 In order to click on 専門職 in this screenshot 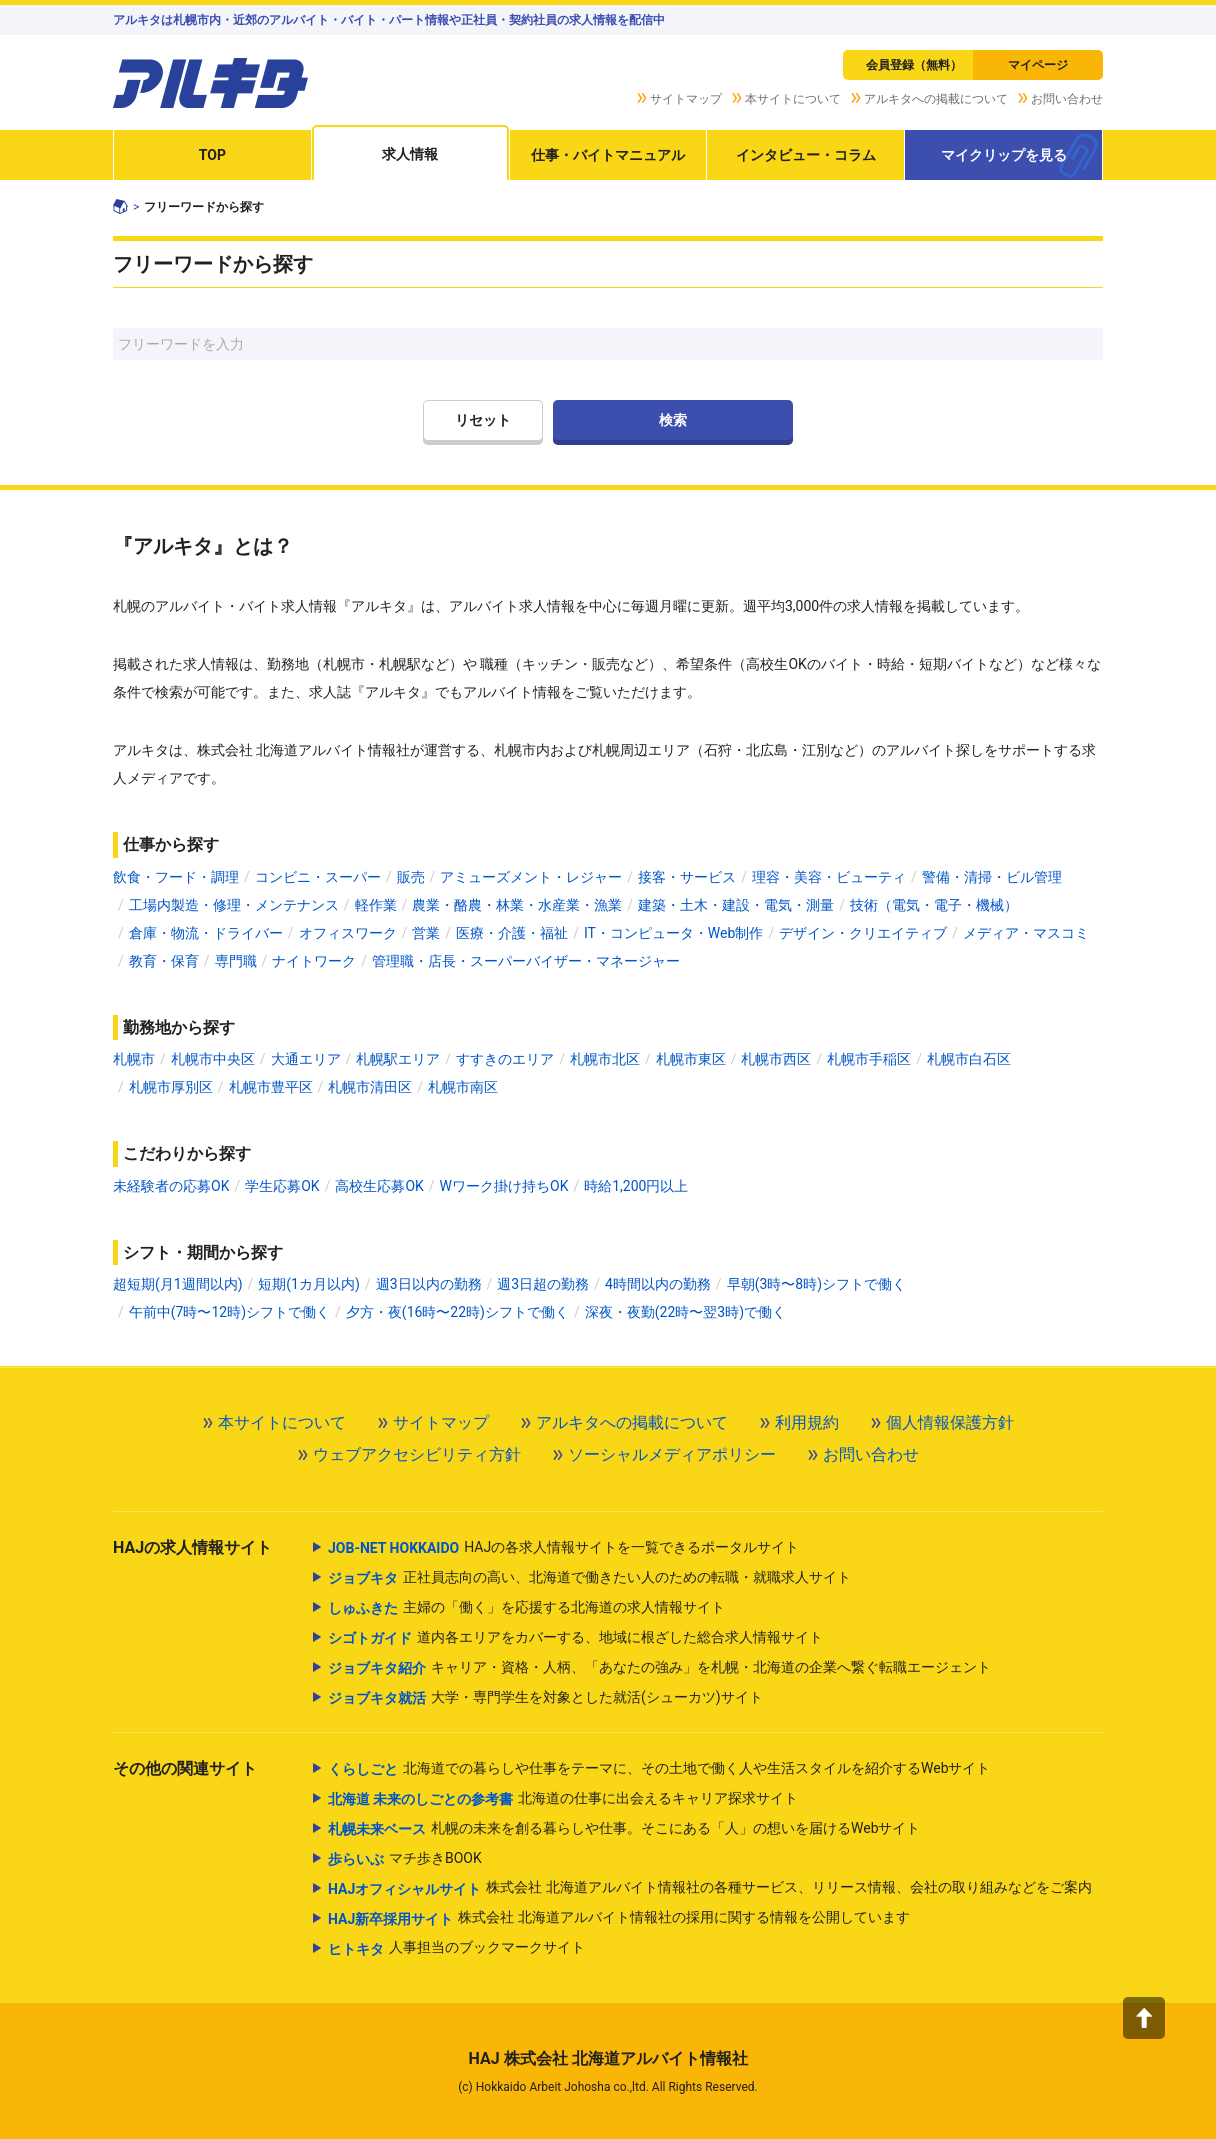, I will do `click(236, 961)`.